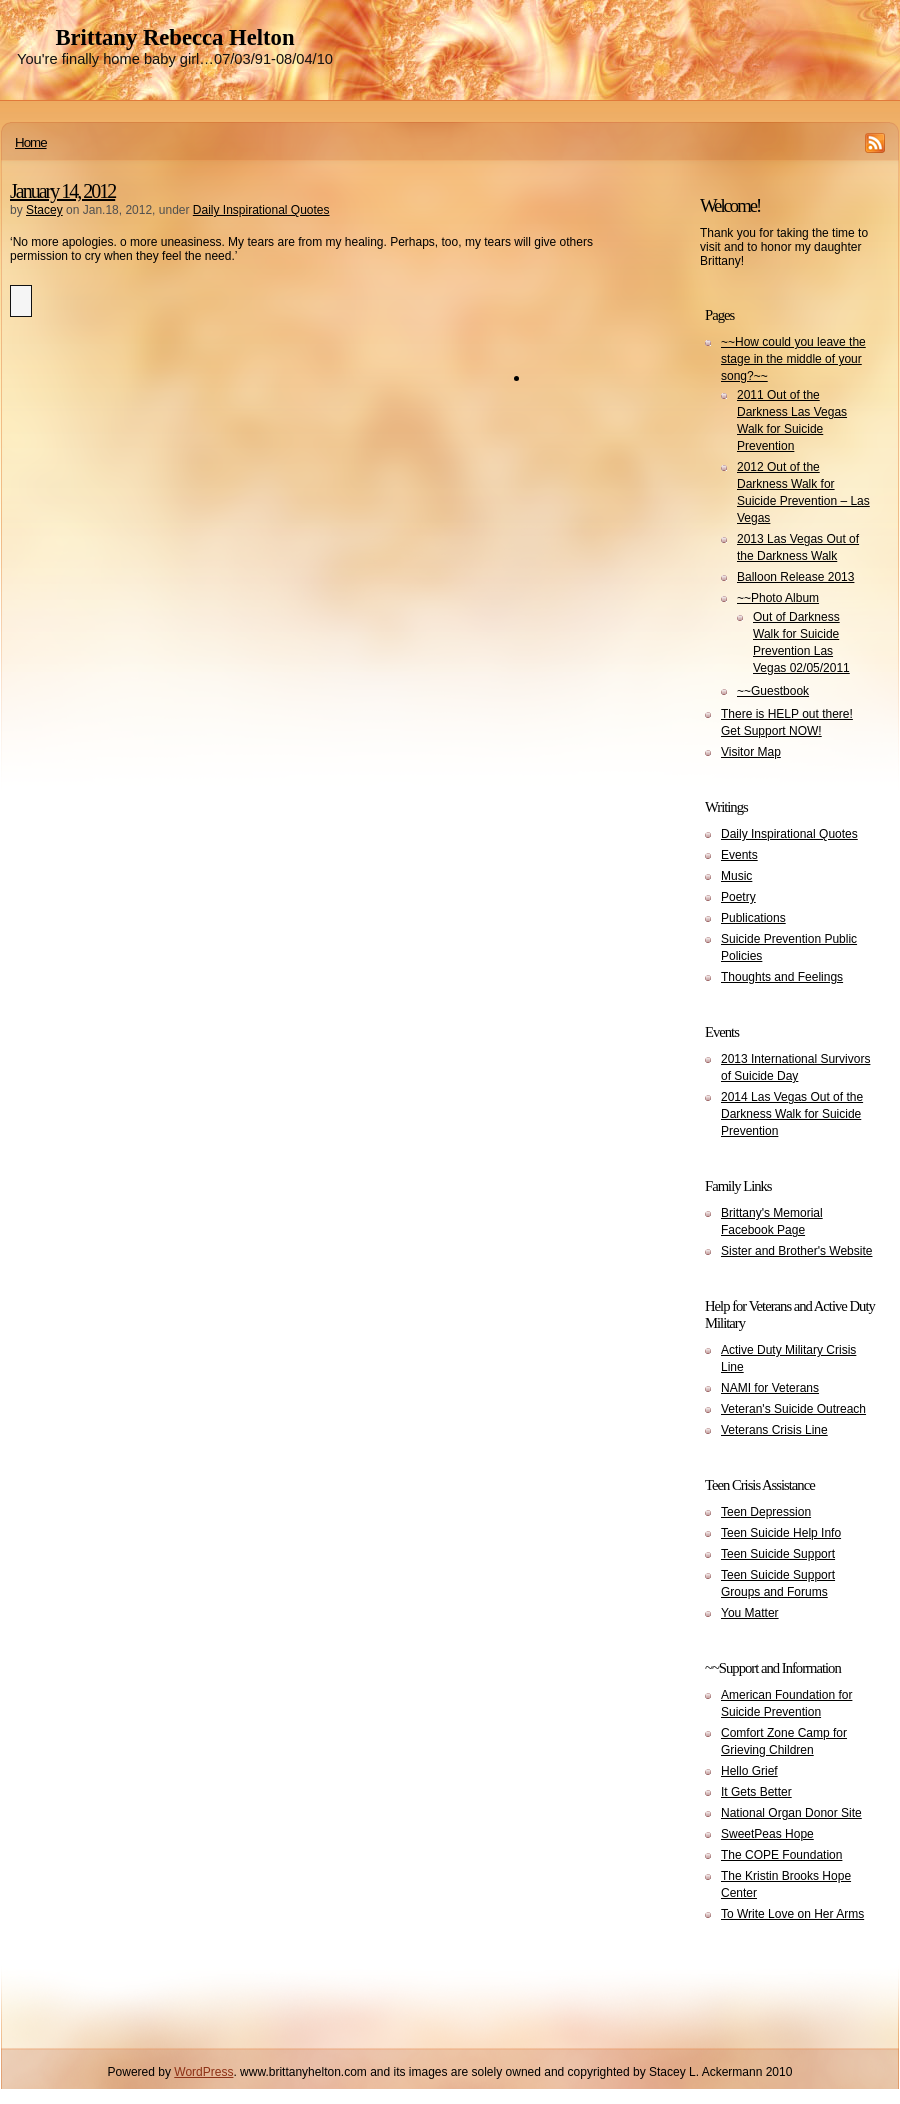  Describe the element at coordinates (736, 876) in the screenshot. I see `Music` at that location.